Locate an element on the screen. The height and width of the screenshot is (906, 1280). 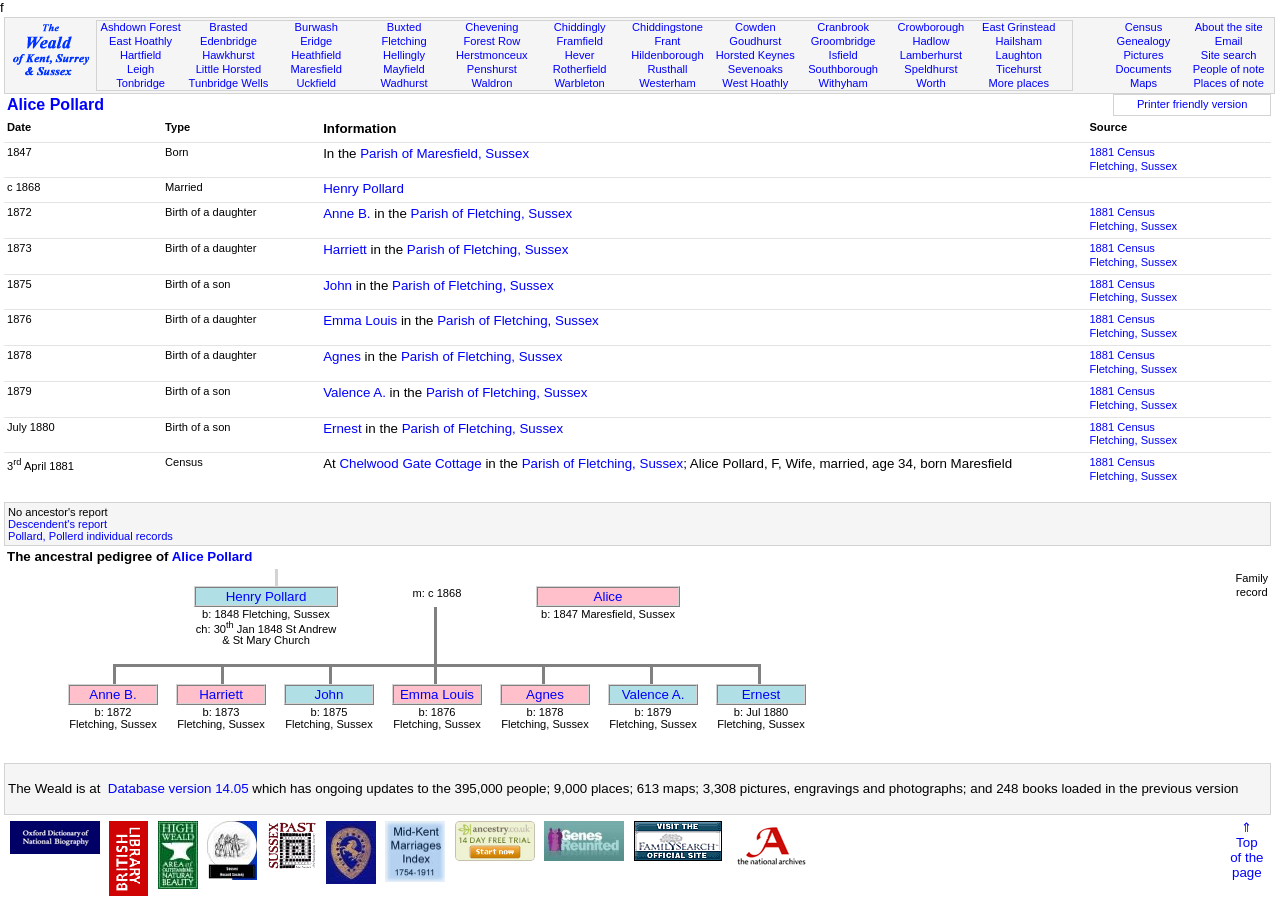
Genealogy is located at coordinates (1144, 41).